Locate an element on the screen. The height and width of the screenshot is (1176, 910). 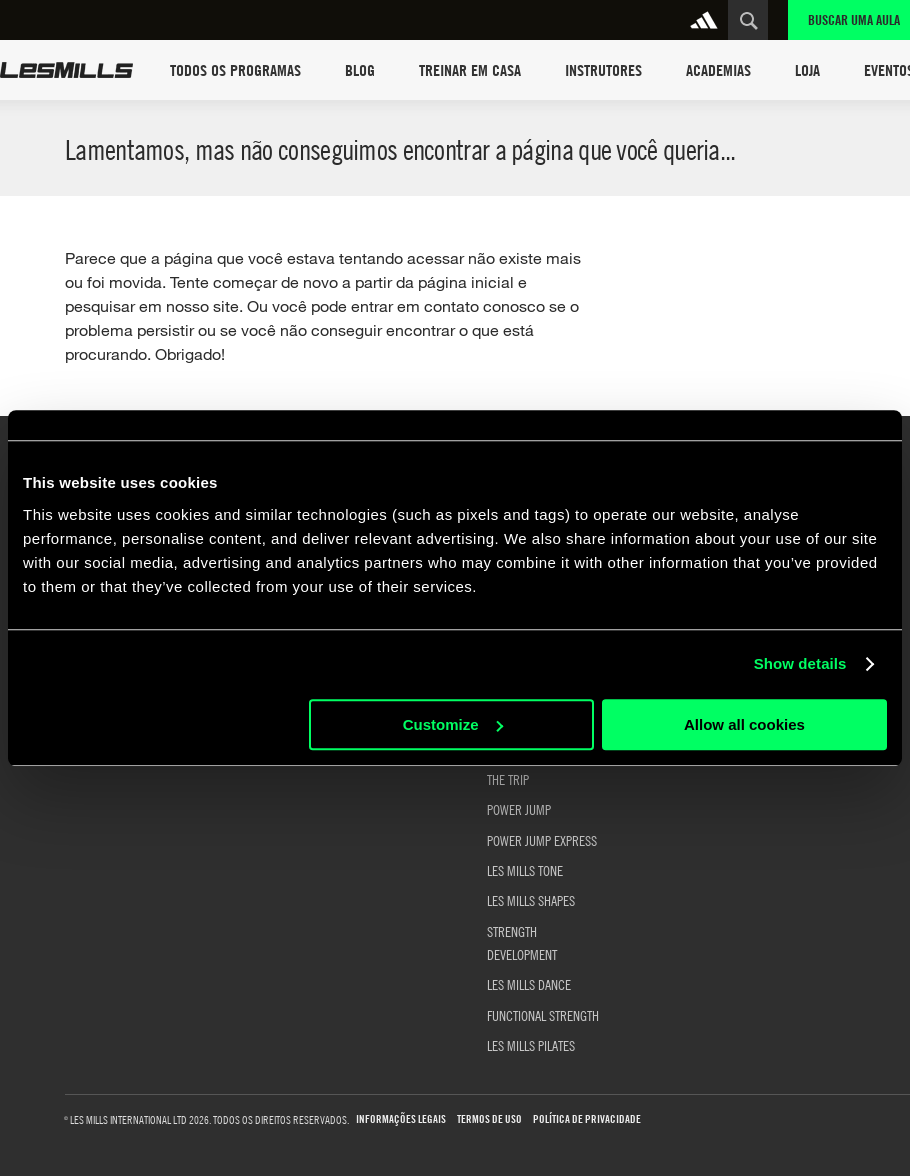
POWER JUMP is located at coordinates (519, 809).